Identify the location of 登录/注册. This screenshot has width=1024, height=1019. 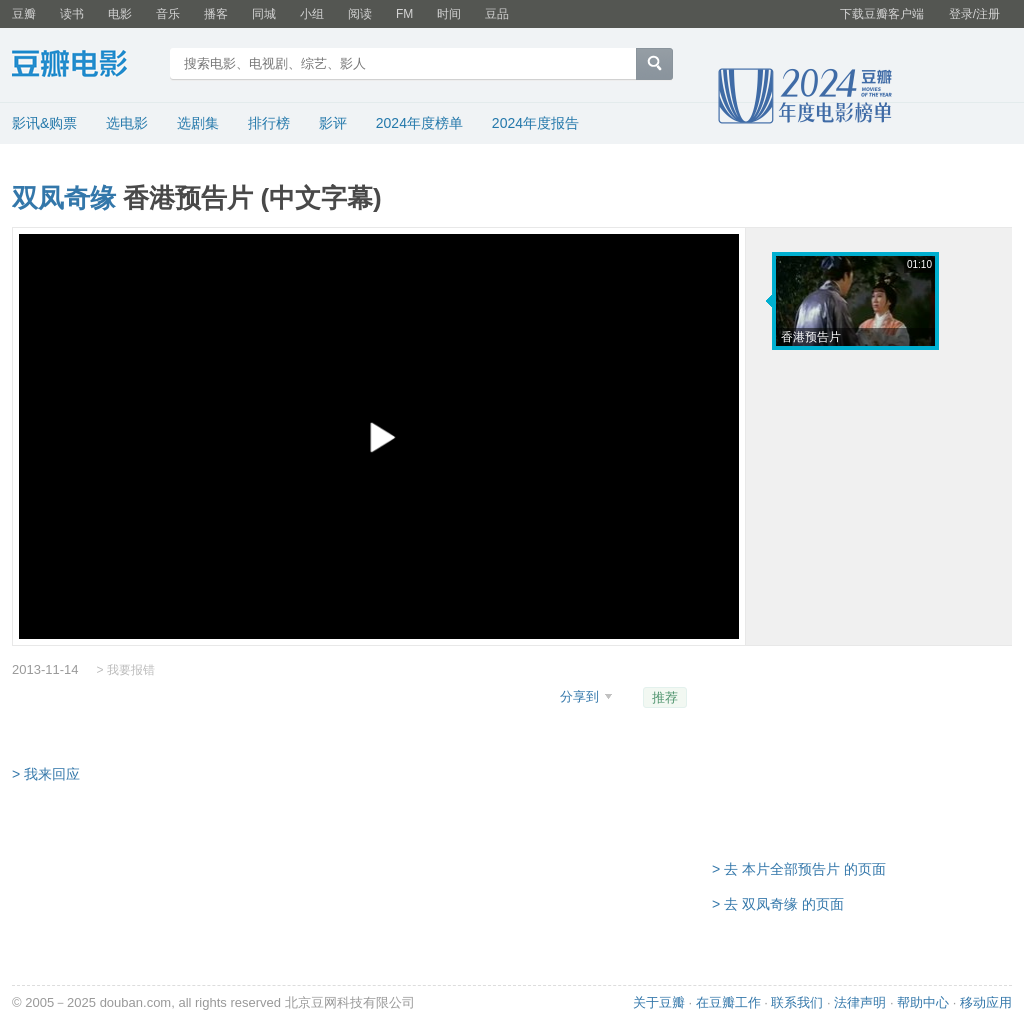
(974, 14).